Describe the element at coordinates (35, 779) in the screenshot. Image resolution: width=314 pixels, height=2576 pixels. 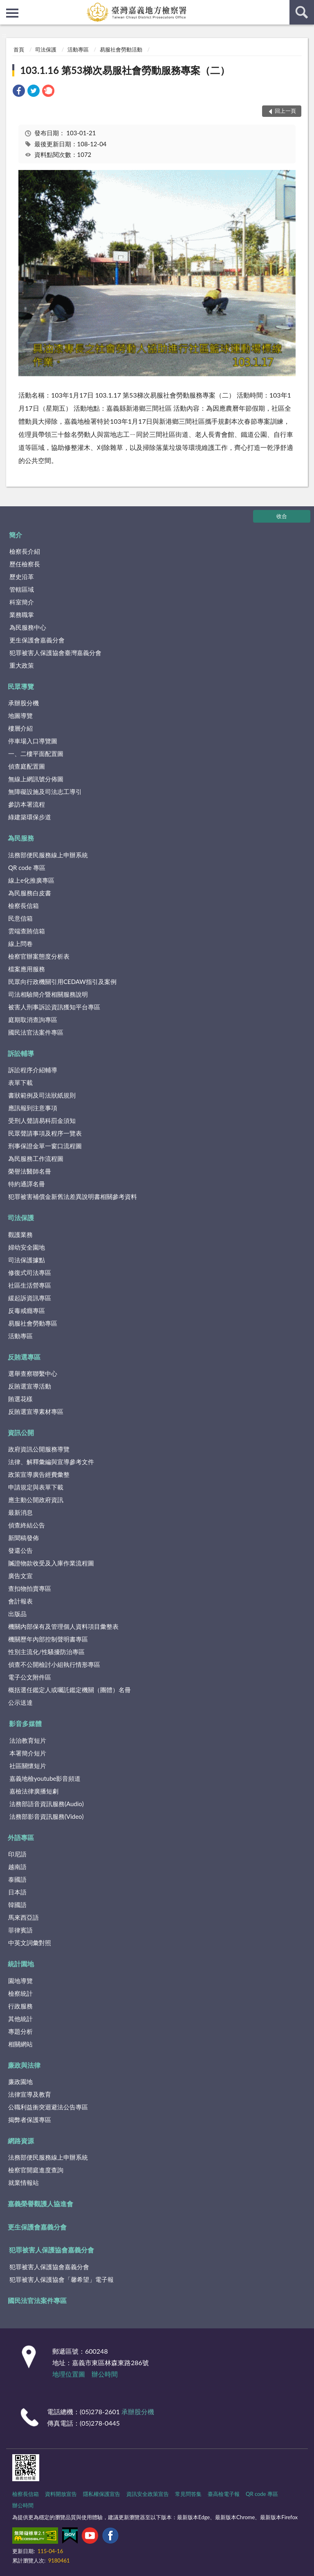
I see `無線上網訊號分佈圖` at that location.